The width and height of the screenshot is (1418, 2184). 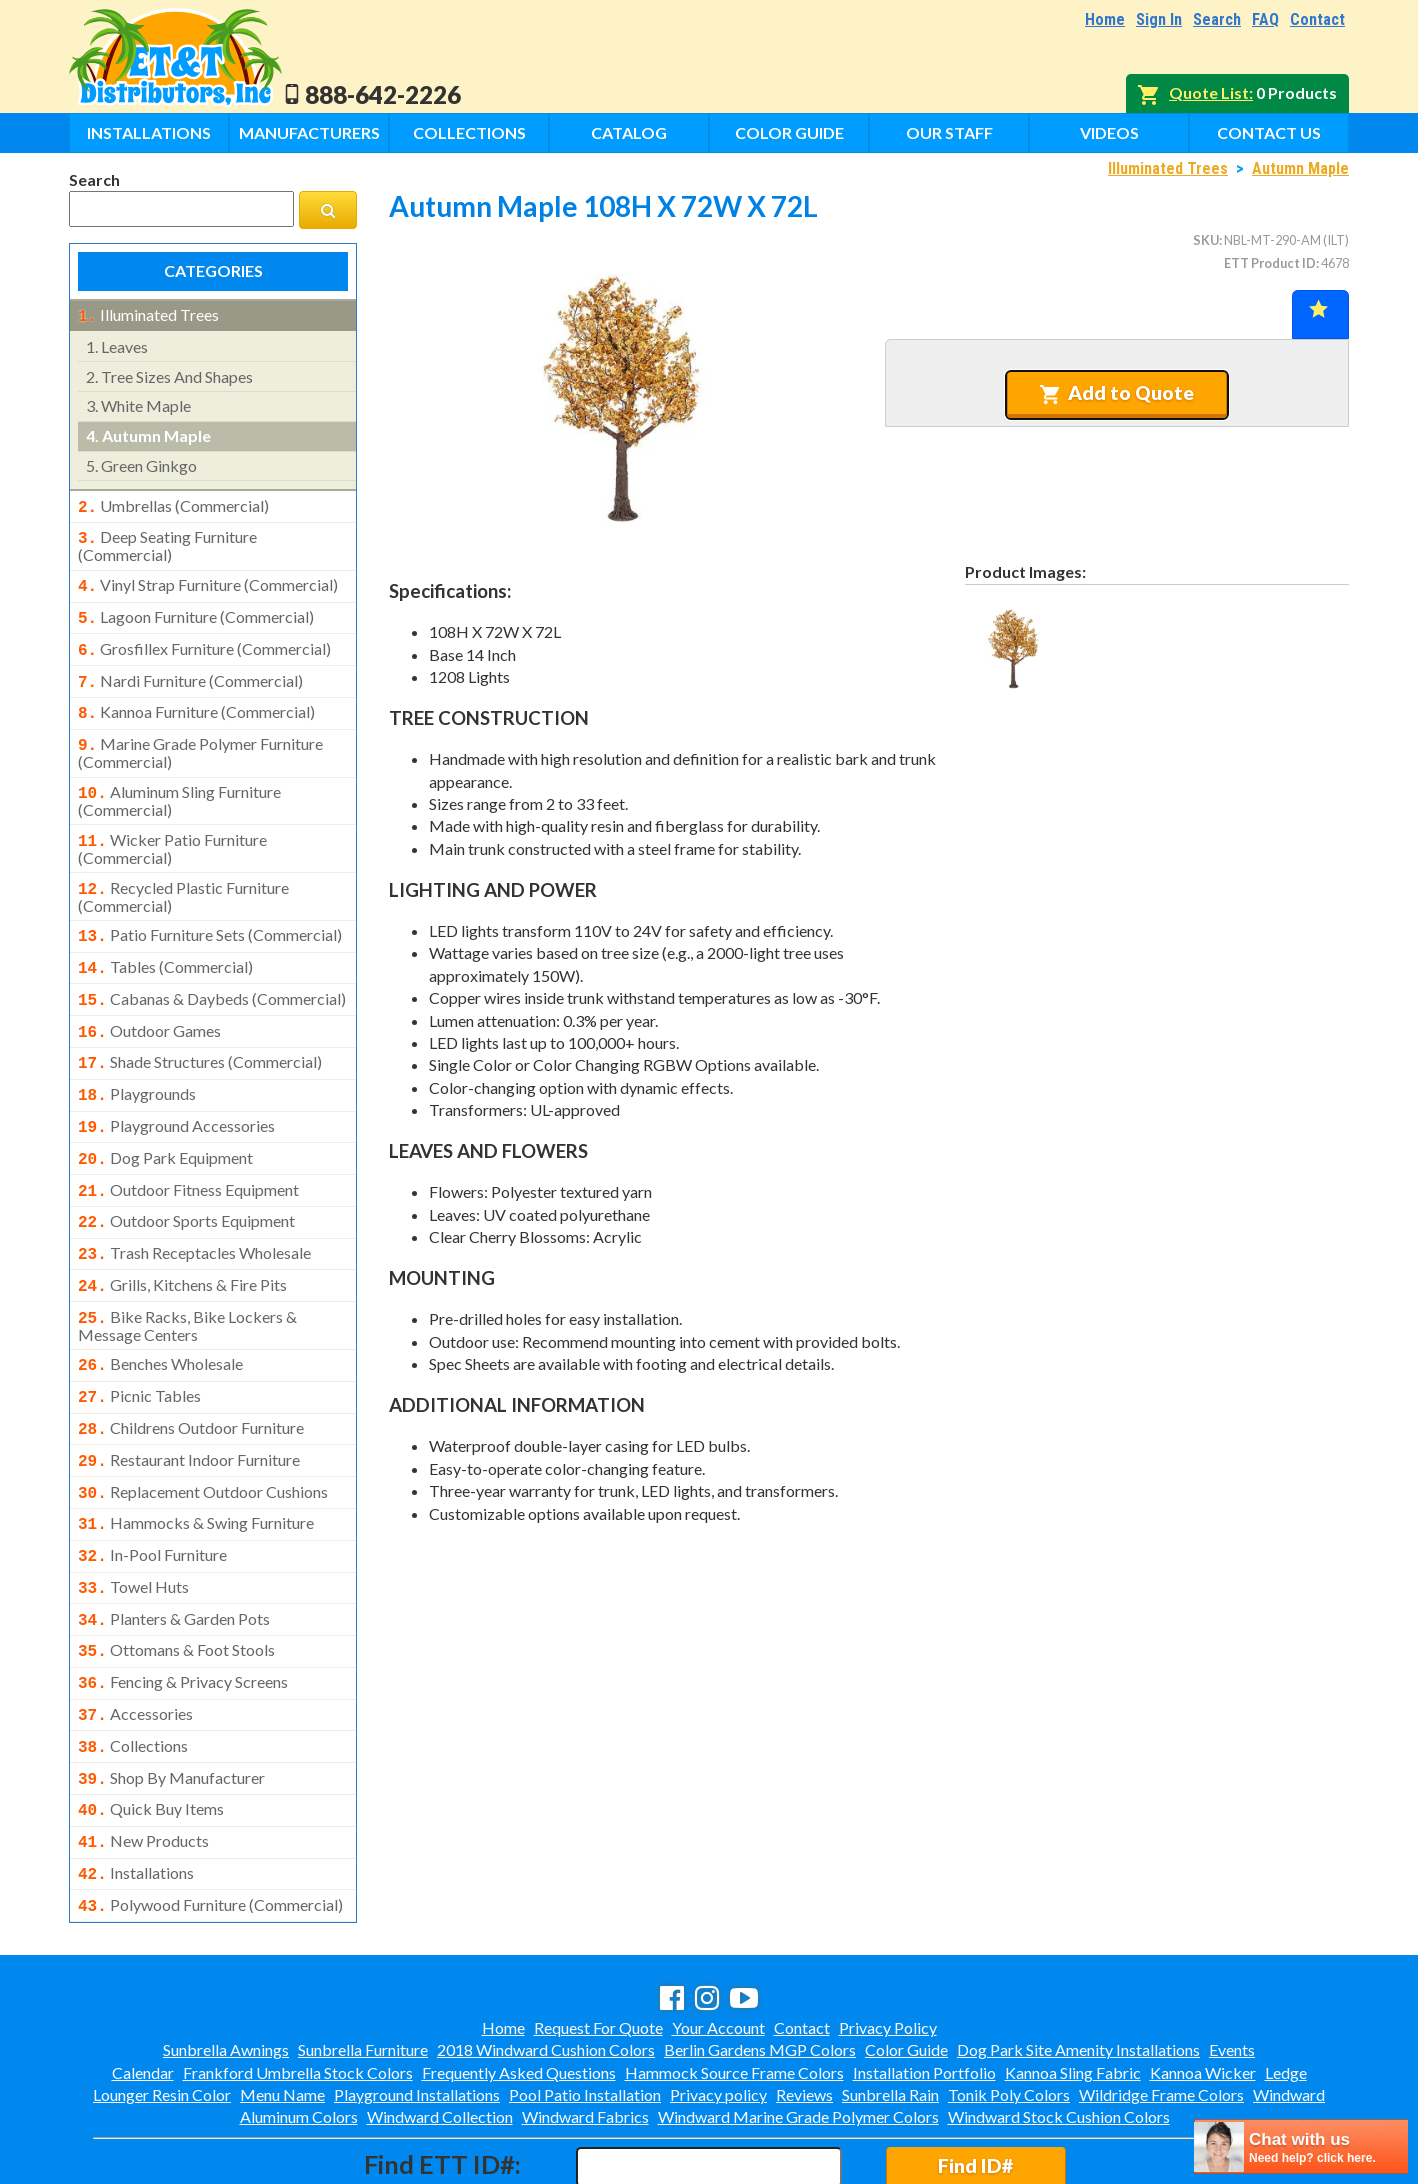 I want to click on planters & garden pots, so click(x=174, y=1553).